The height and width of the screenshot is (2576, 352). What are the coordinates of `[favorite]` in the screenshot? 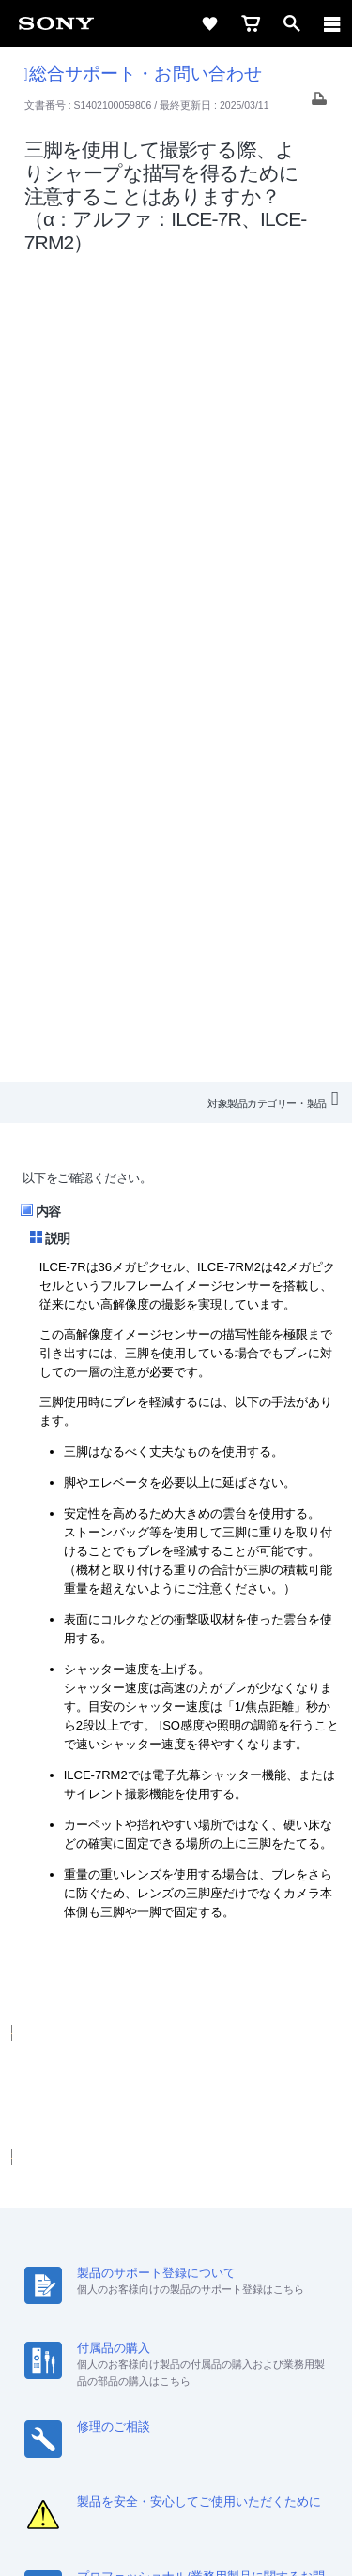 It's located at (209, 23).